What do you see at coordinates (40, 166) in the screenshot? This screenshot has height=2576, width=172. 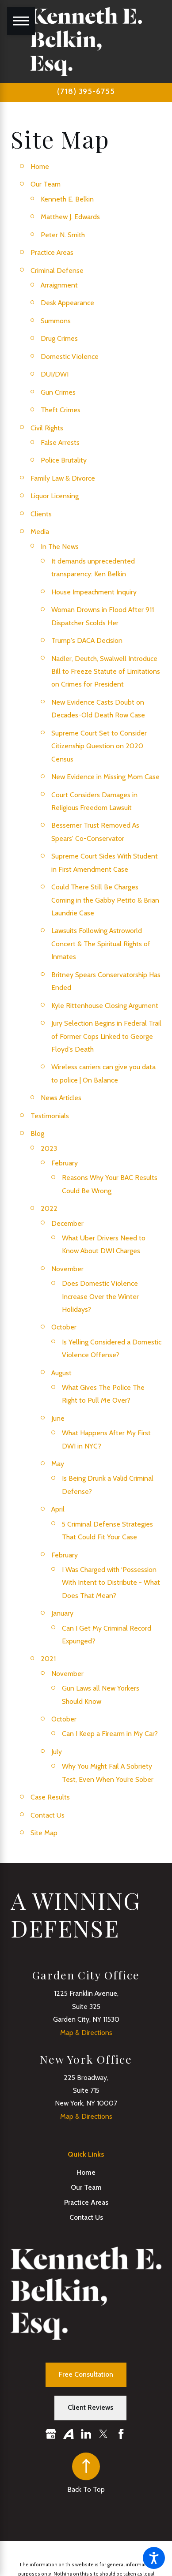 I see `Home` at bounding box center [40, 166].